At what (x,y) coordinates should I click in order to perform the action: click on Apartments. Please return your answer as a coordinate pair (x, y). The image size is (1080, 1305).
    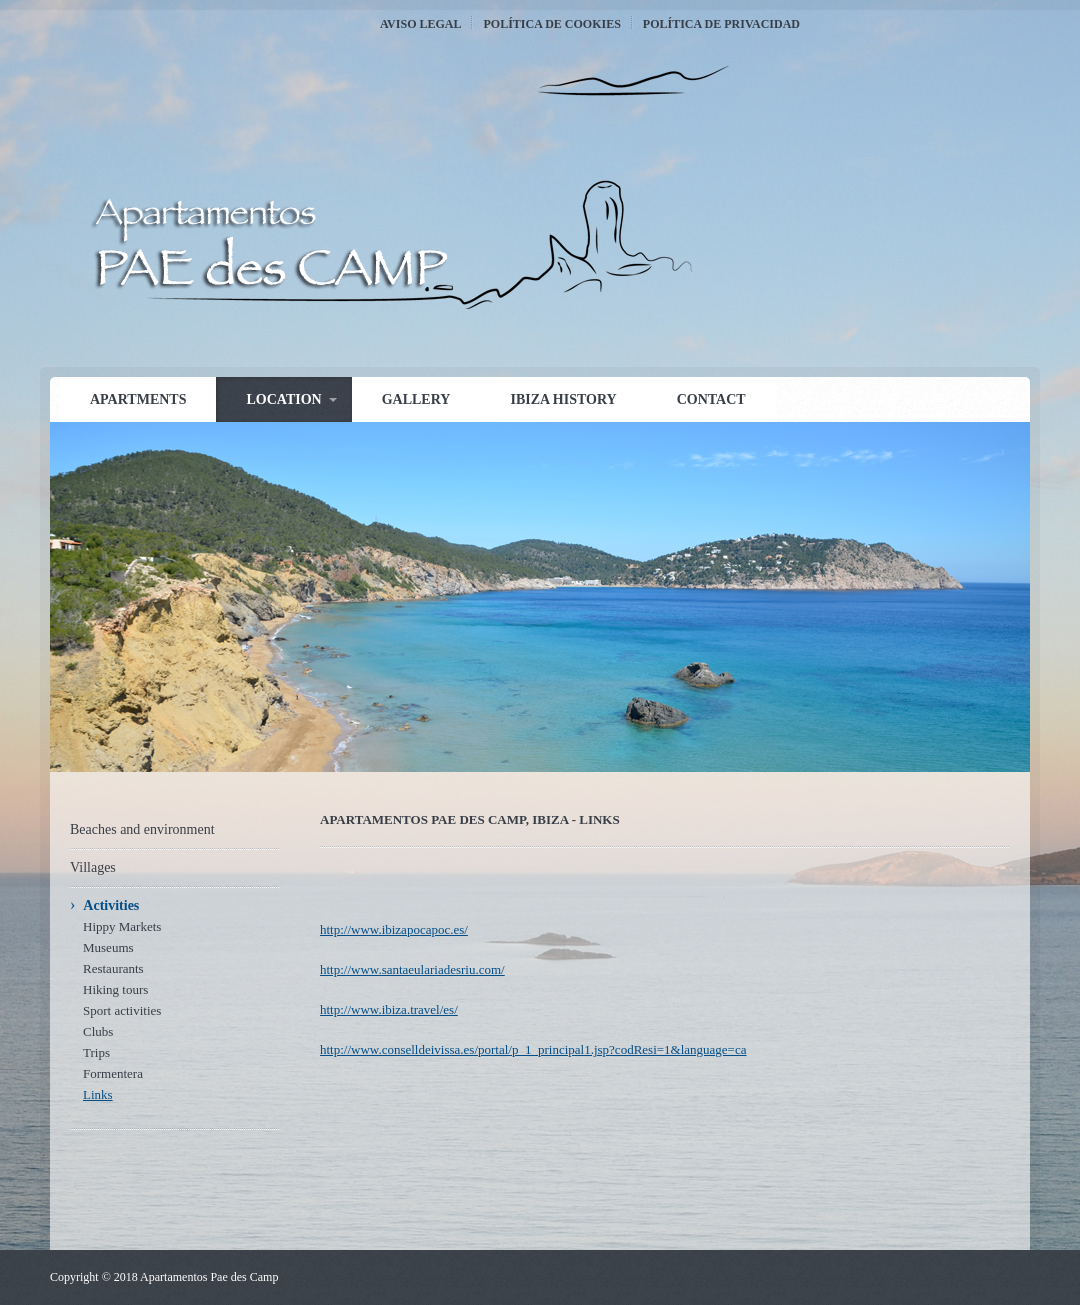
    Looking at the image, I should click on (138, 399).